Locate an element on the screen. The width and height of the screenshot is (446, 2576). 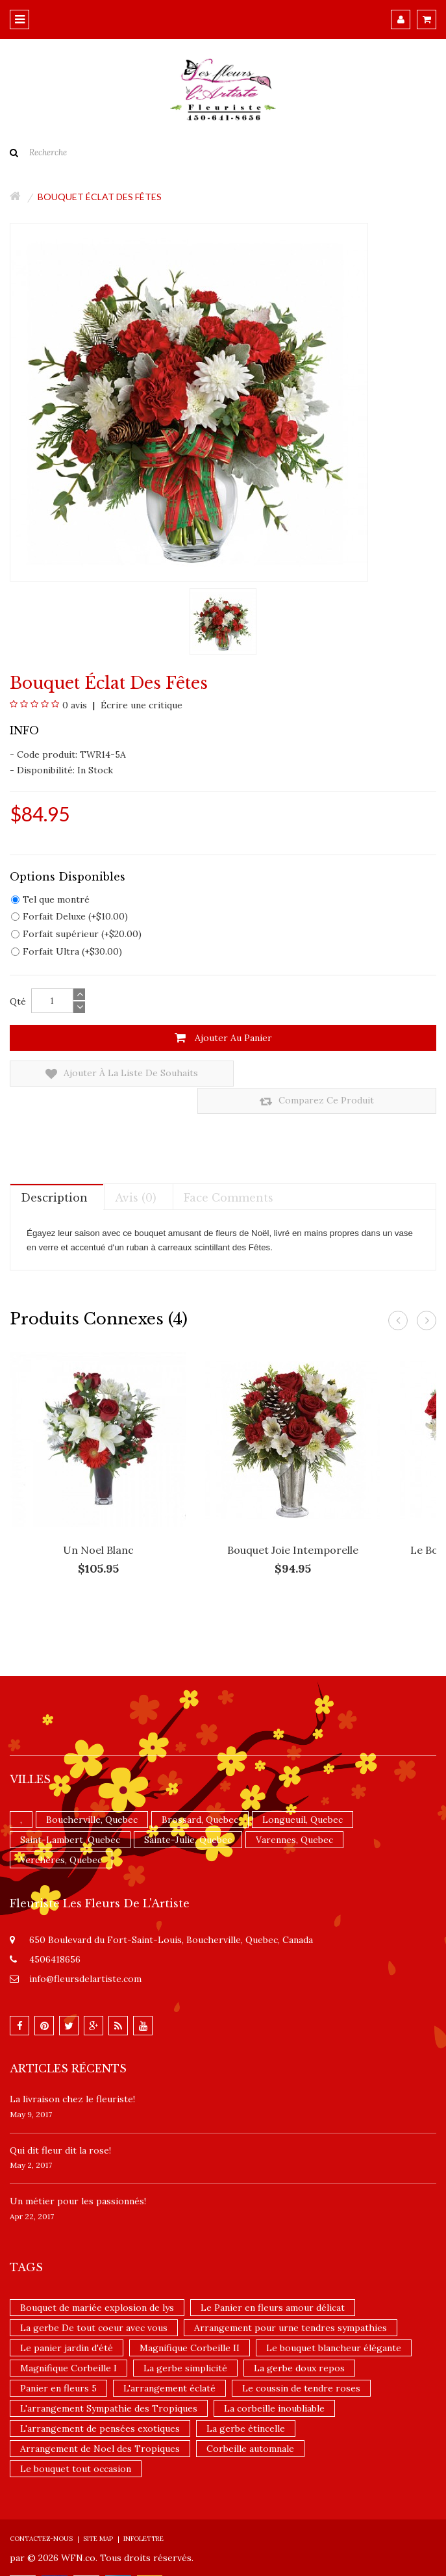
Contactez-nous is located at coordinates (41, 2512).